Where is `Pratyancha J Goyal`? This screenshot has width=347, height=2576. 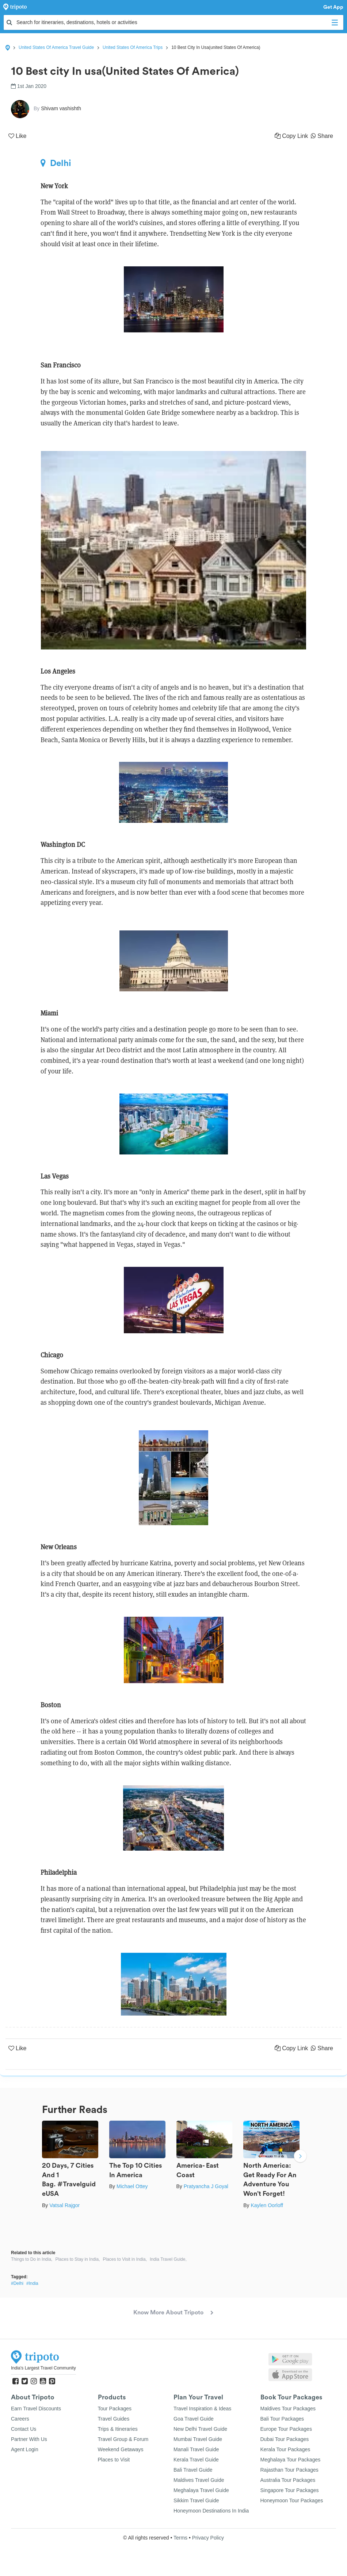 Pratyancha J Goyal is located at coordinates (206, 2186).